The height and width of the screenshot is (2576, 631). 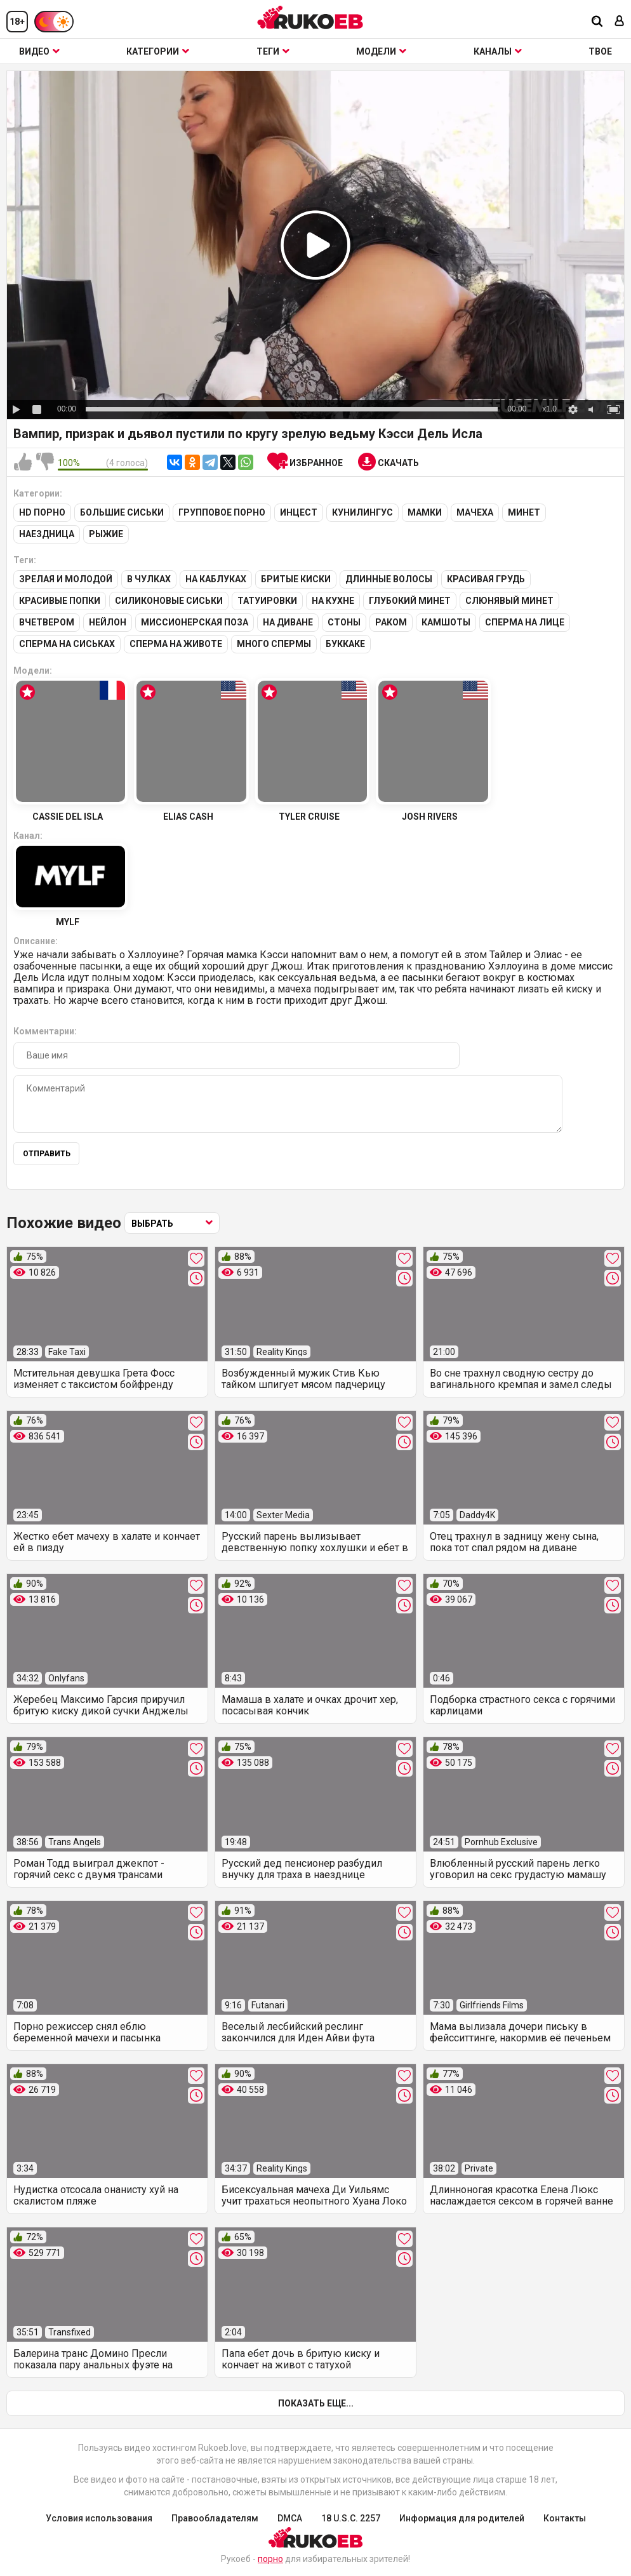 What do you see at coordinates (298, 515) in the screenshot?
I see `Инцест` at bounding box center [298, 515].